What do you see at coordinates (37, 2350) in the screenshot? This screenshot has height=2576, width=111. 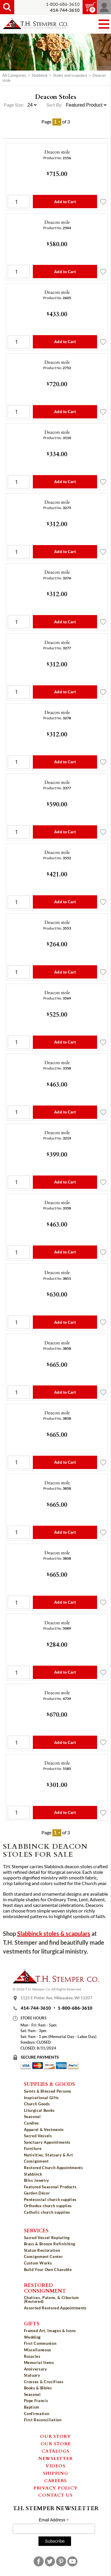 I see `Miscellaneous` at bounding box center [37, 2350].